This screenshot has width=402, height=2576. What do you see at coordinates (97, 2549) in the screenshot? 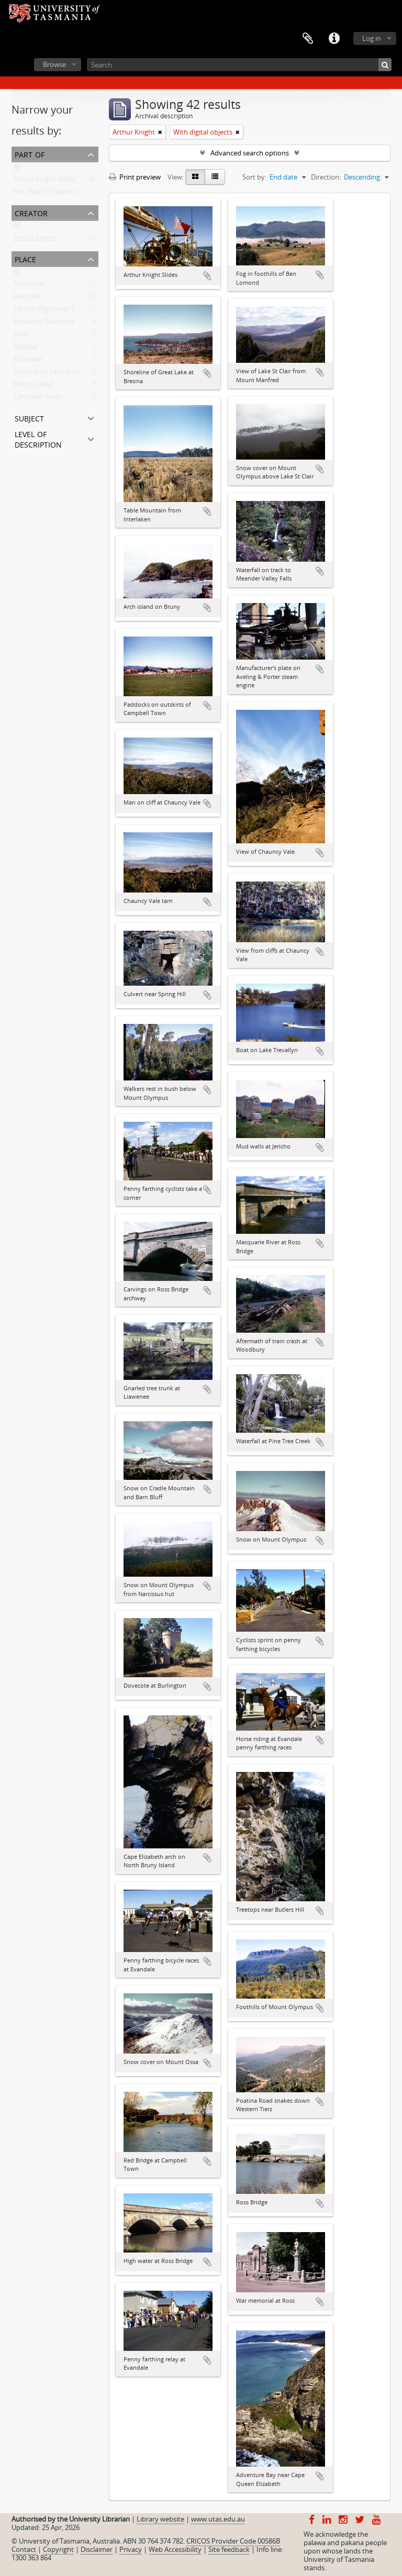
I see `Disclaimer` at bounding box center [97, 2549].